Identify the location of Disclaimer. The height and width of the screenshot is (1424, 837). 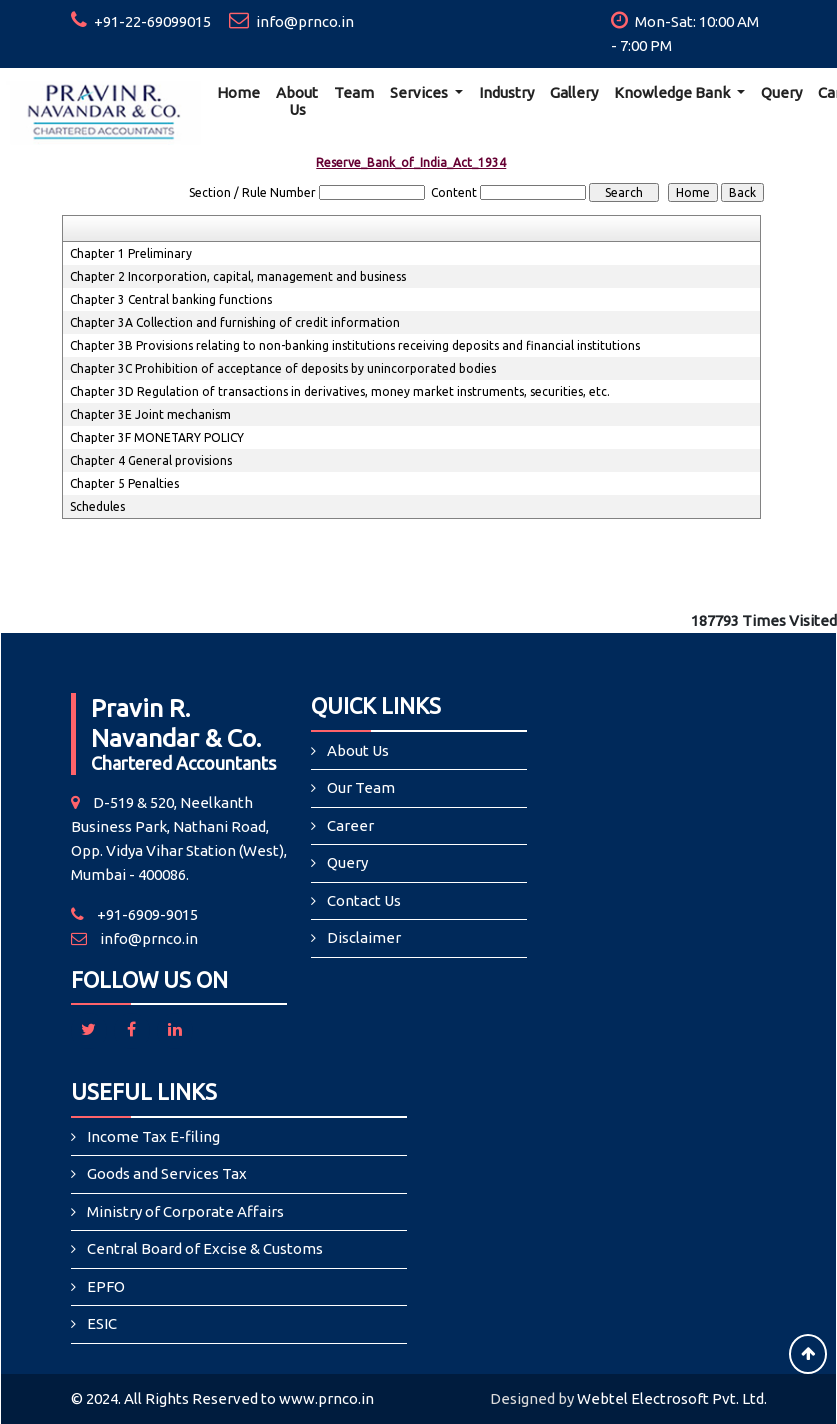
(364, 937).